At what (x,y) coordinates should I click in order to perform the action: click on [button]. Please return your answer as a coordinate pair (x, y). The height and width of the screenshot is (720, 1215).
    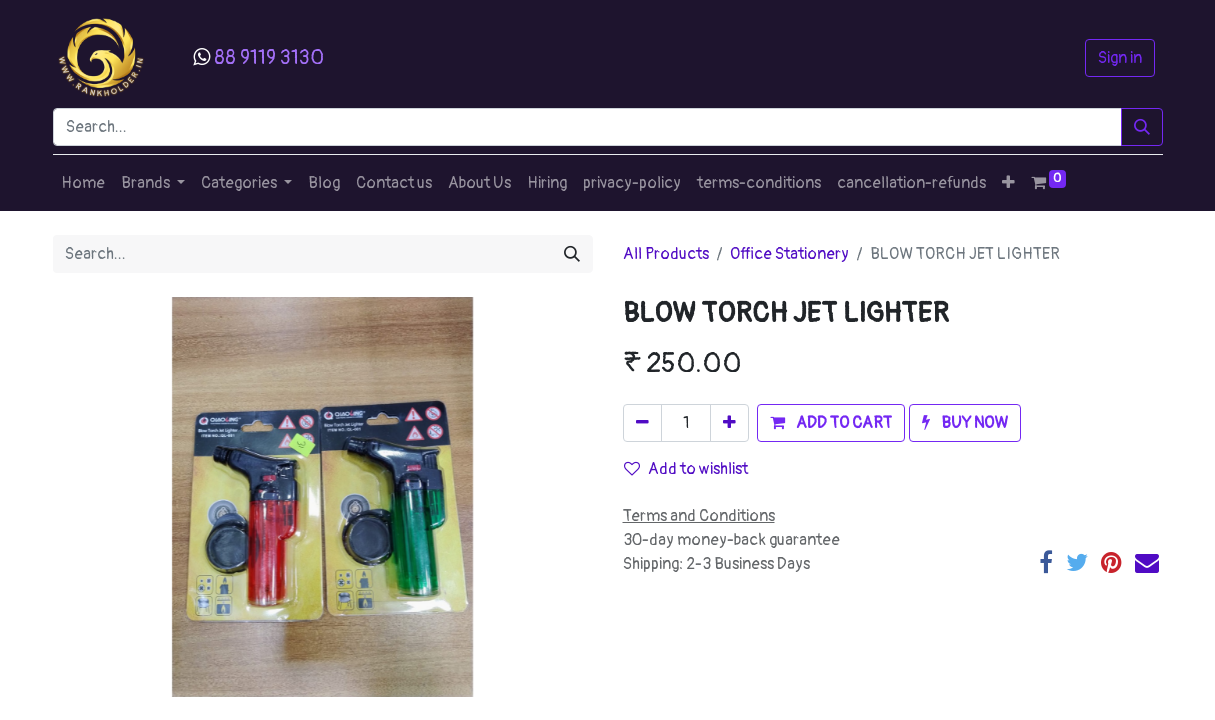
    Looking at the image, I should click on (1008, 183).